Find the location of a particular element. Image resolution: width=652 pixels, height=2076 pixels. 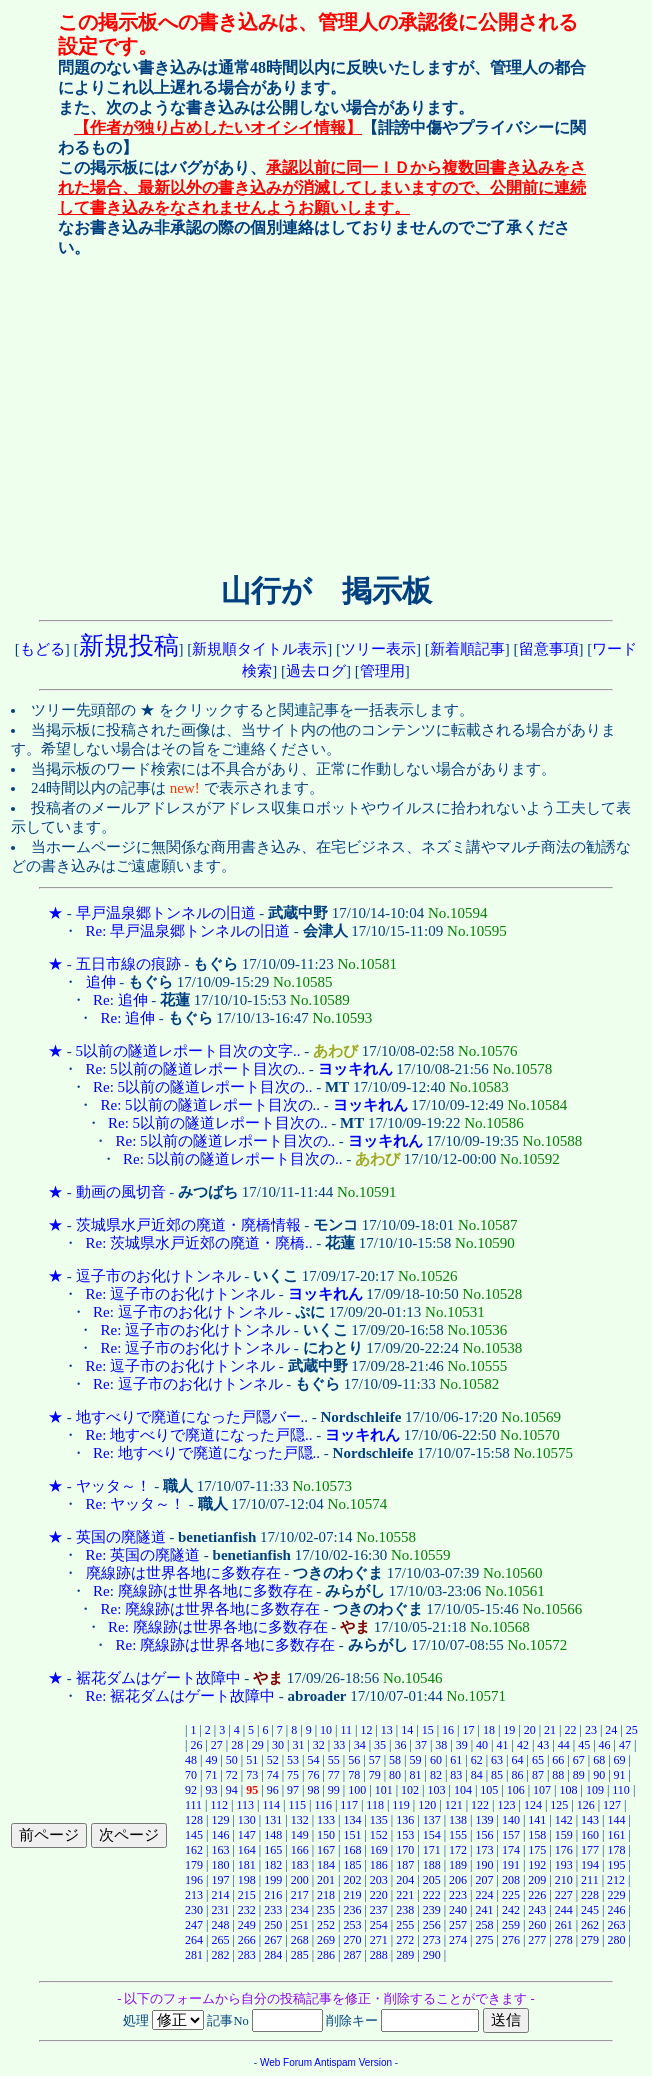

238 is located at coordinates (405, 1910).